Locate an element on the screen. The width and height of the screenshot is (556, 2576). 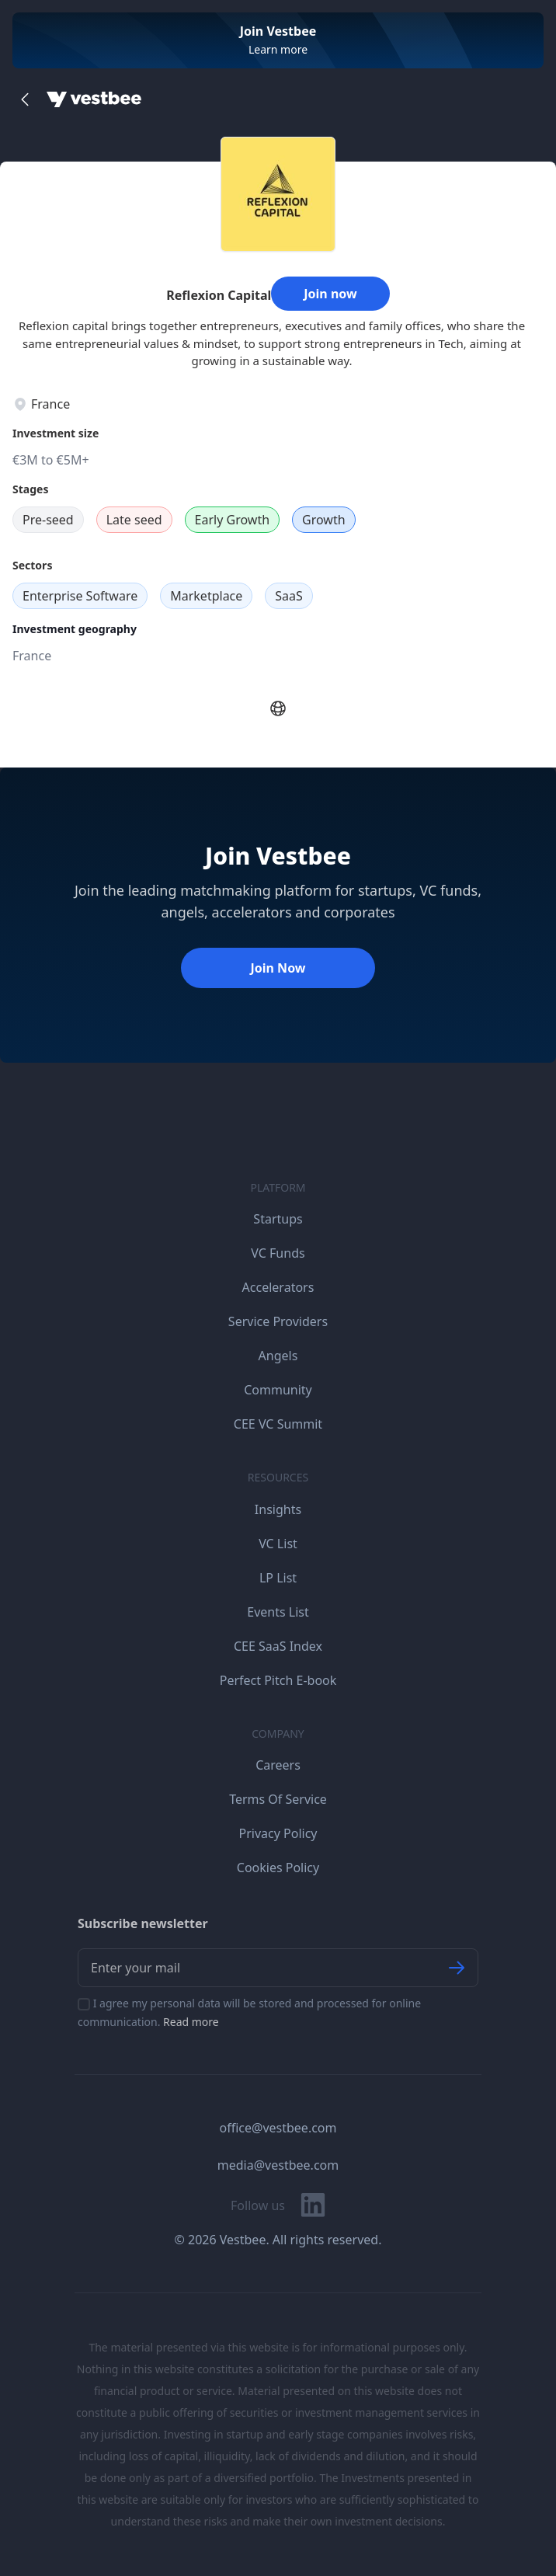
Startups is located at coordinates (277, 1218).